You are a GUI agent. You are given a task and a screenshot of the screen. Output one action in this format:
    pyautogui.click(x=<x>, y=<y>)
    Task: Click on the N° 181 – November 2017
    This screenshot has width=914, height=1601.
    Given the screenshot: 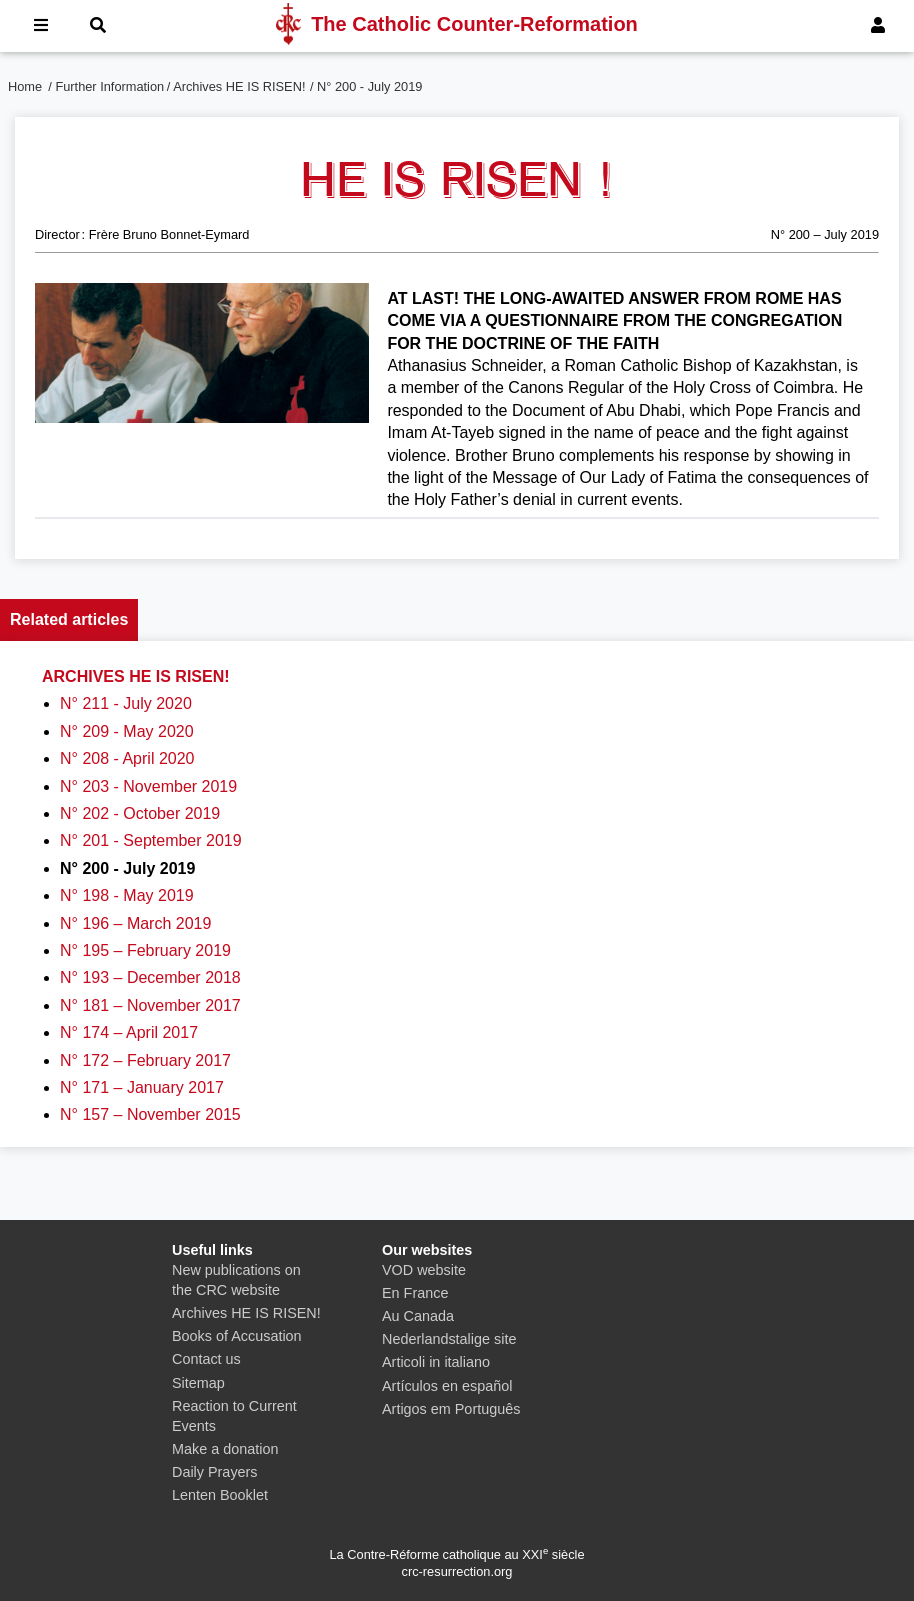 What is the action you would take?
    pyautogui.click(x=150, y=1005)
    